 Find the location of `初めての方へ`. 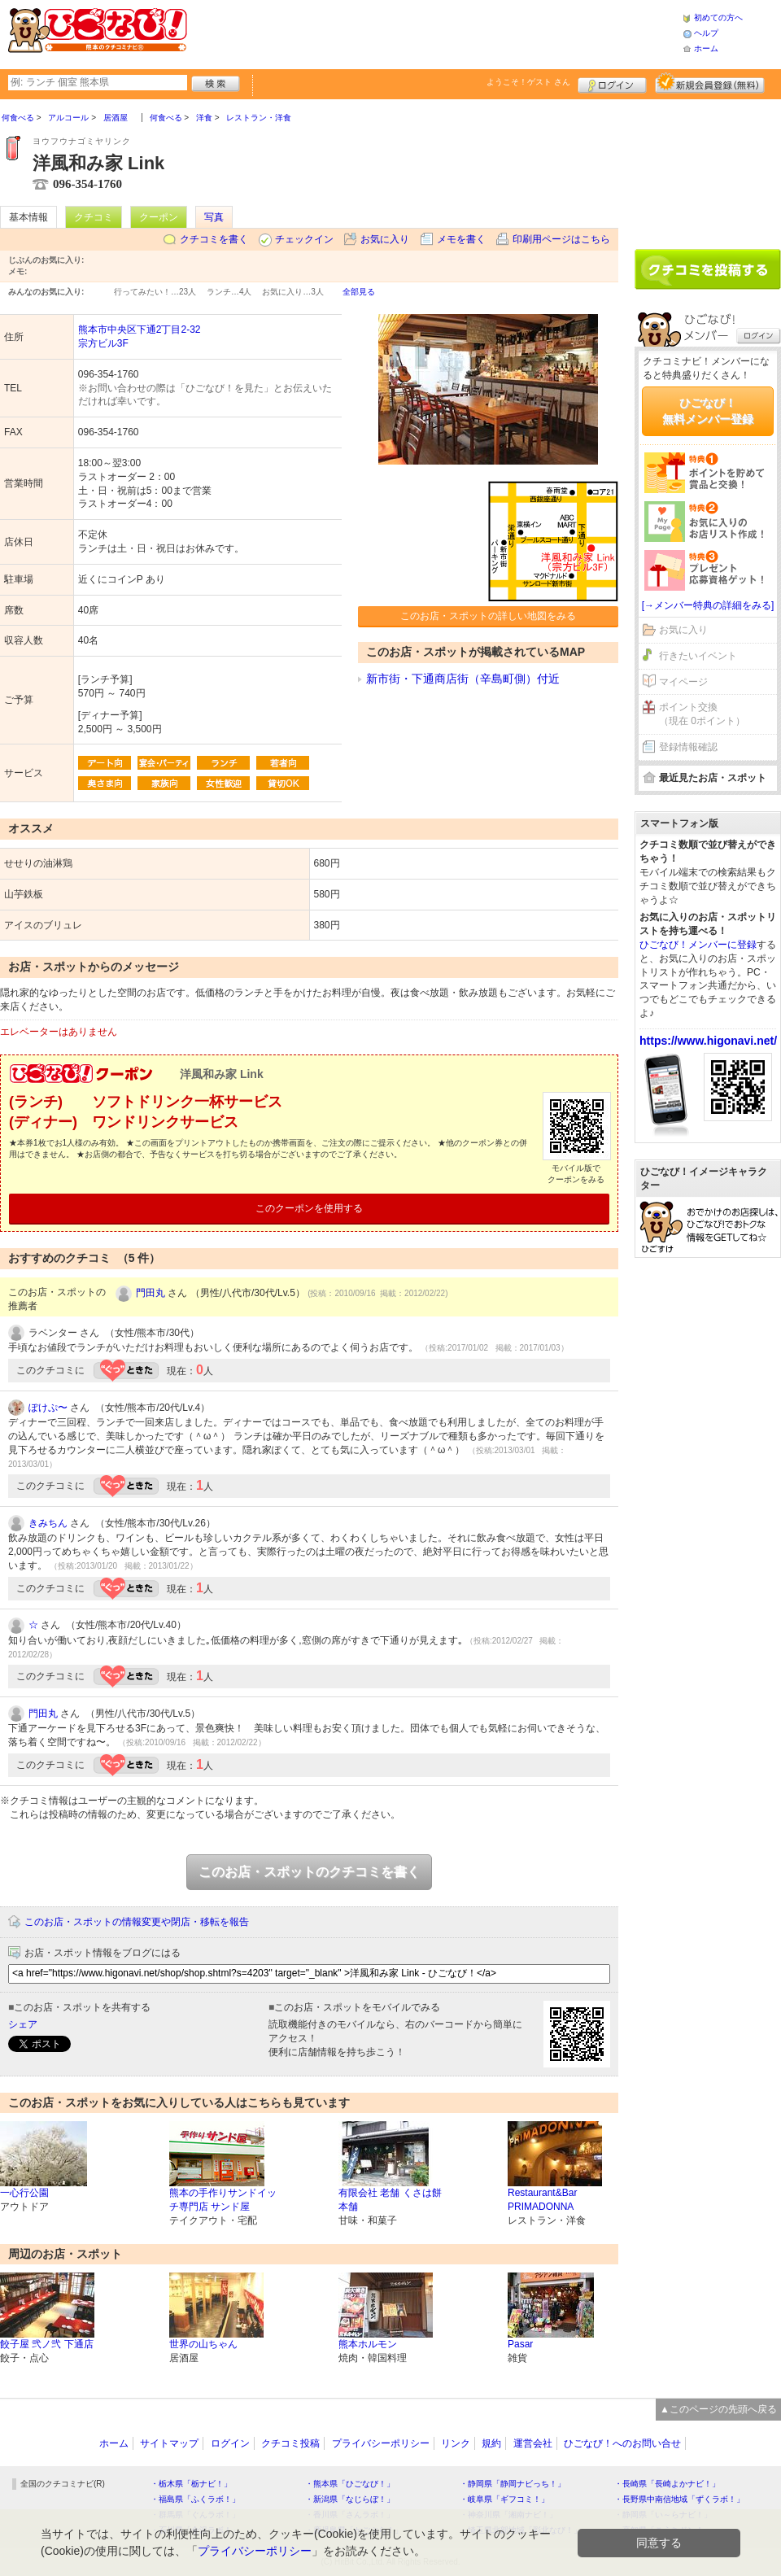

初めての方へ is located at coordinates (718, 17).